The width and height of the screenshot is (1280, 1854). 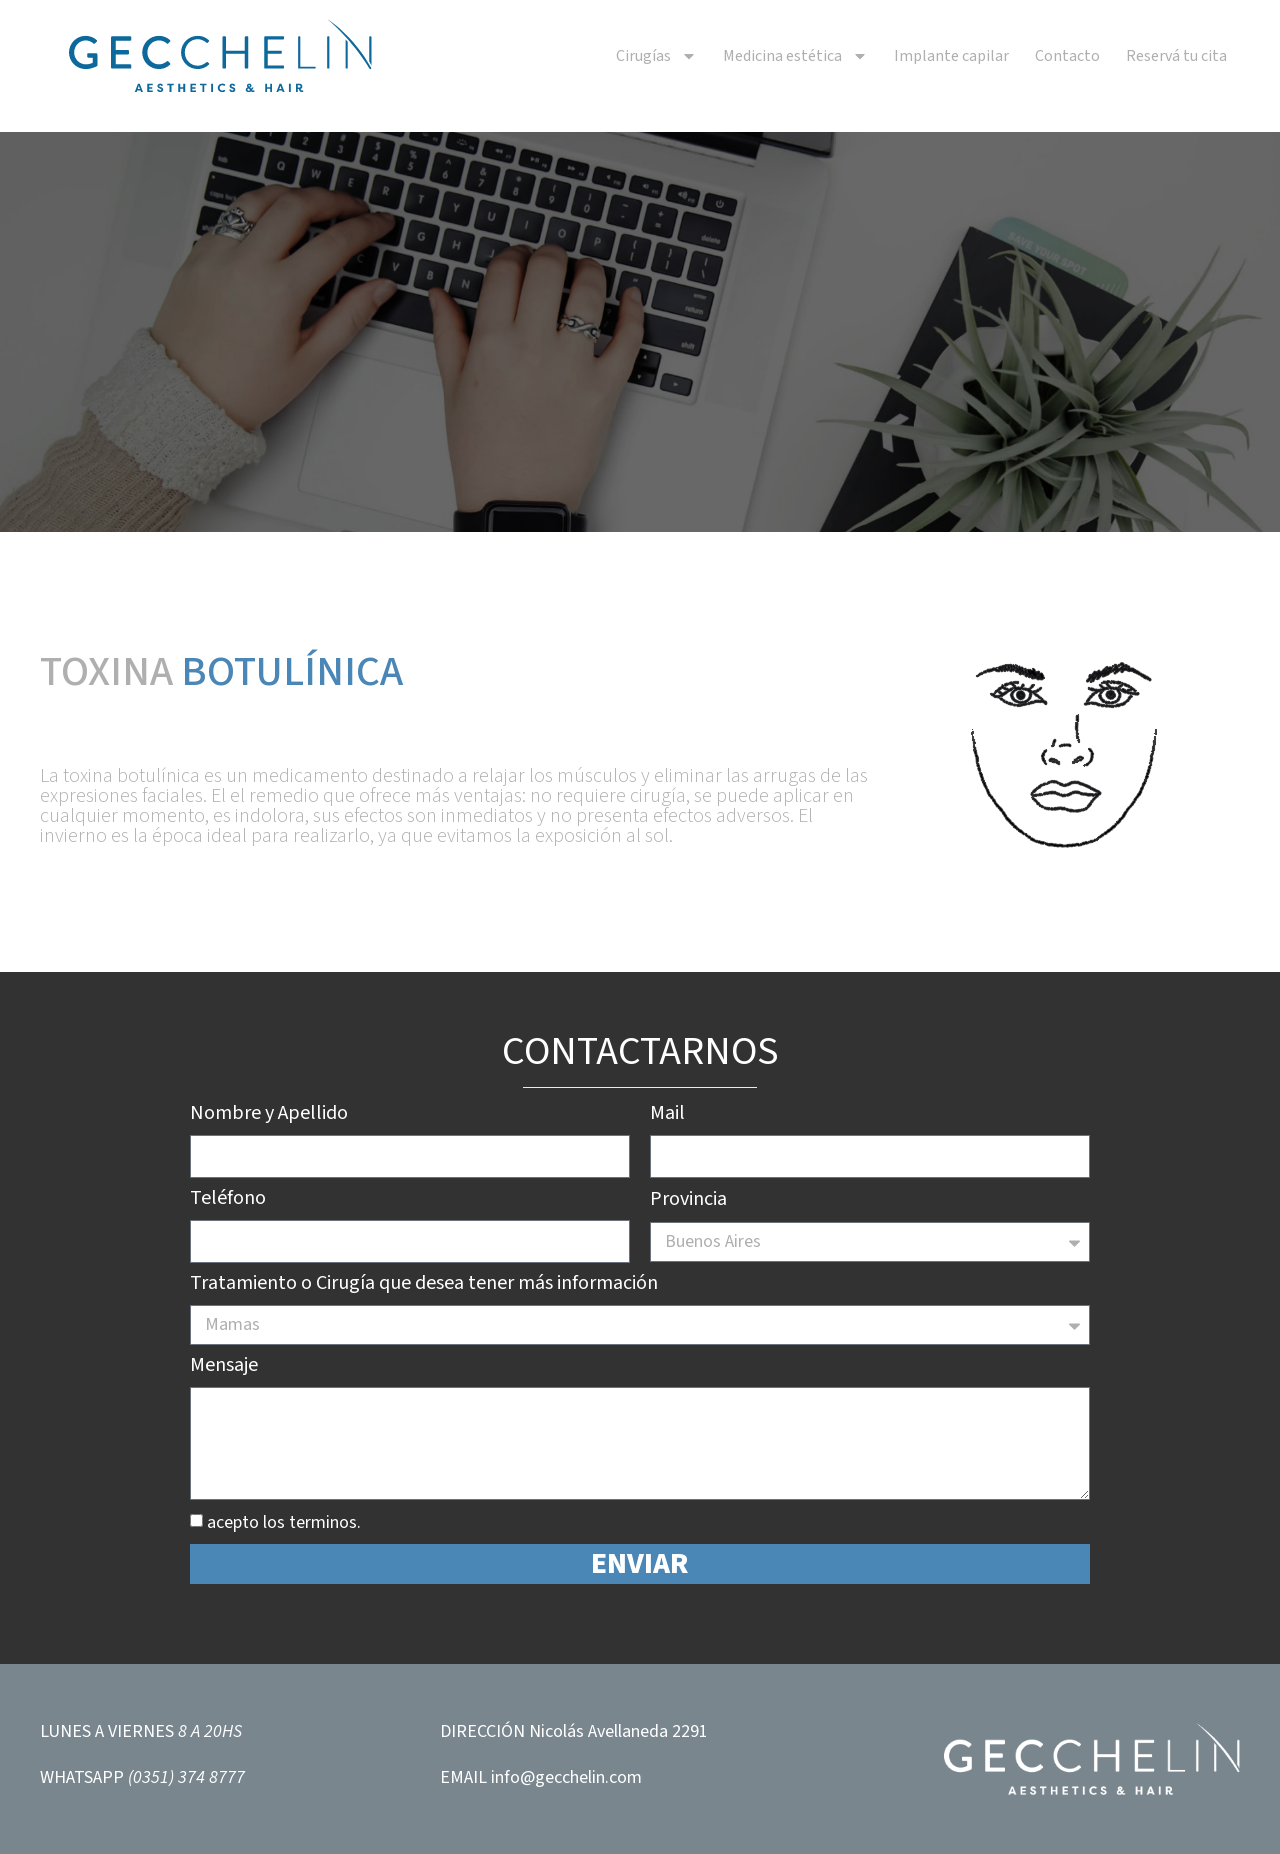 What do you see at coordinates (688, 1201) in the screenshot?
I see `Provincia` at bounding box center [688, 1201].